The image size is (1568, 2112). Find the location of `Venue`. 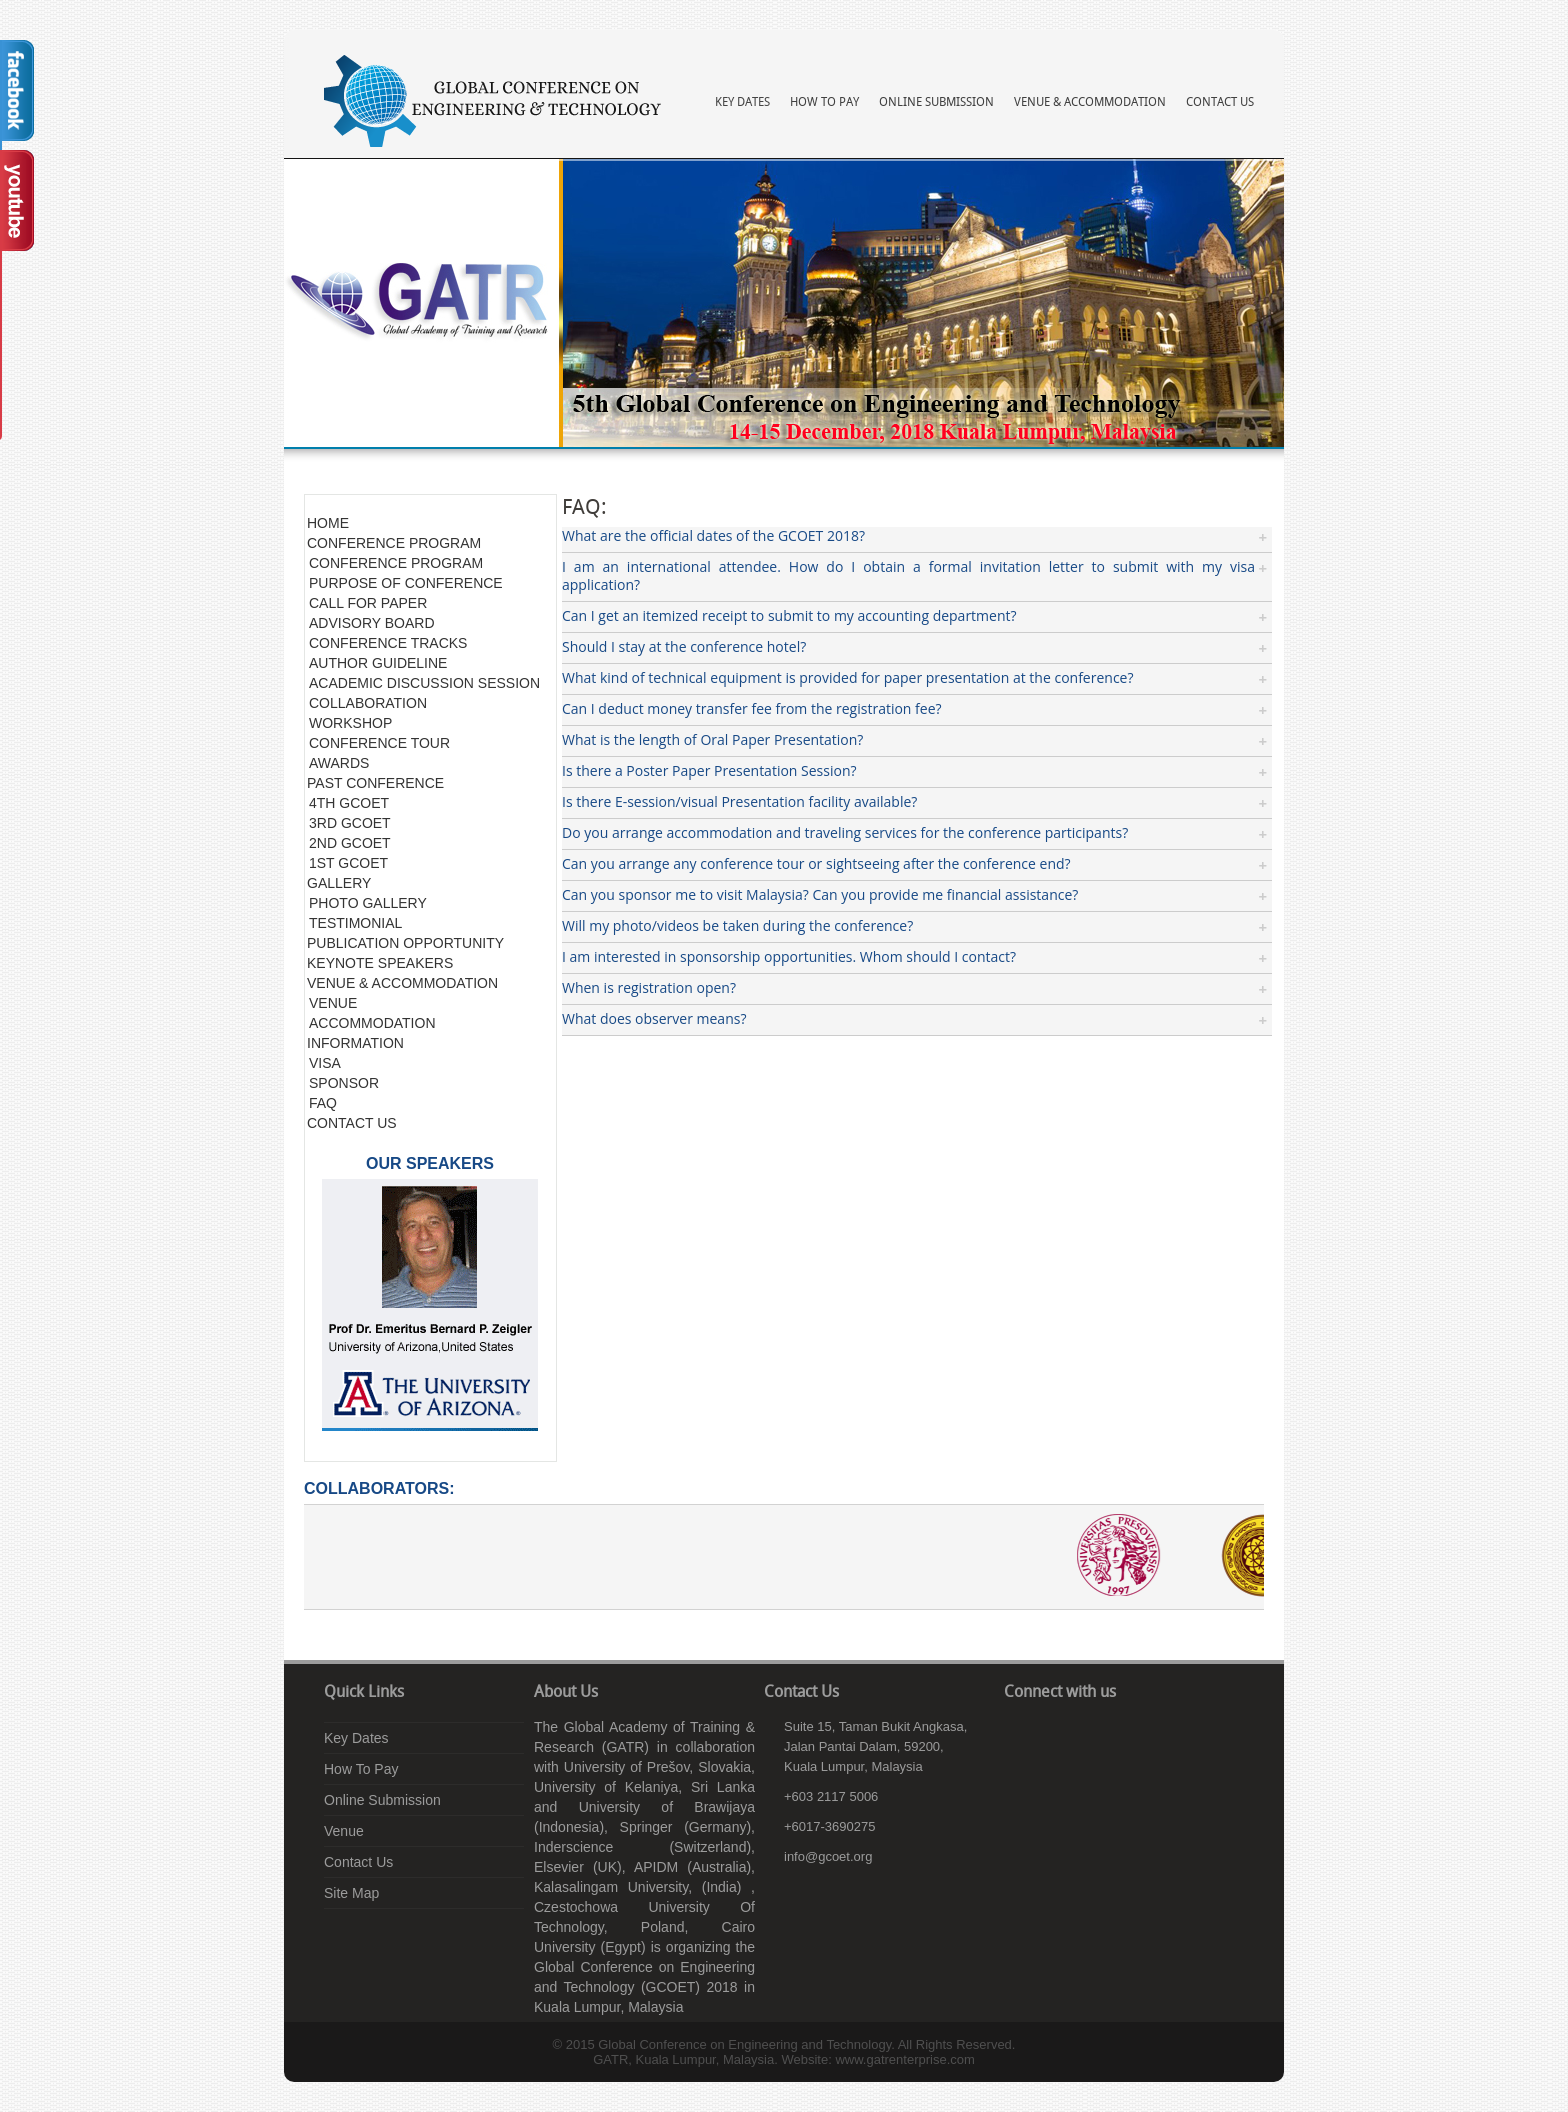

Venue is located at coordinates (344, 1831).